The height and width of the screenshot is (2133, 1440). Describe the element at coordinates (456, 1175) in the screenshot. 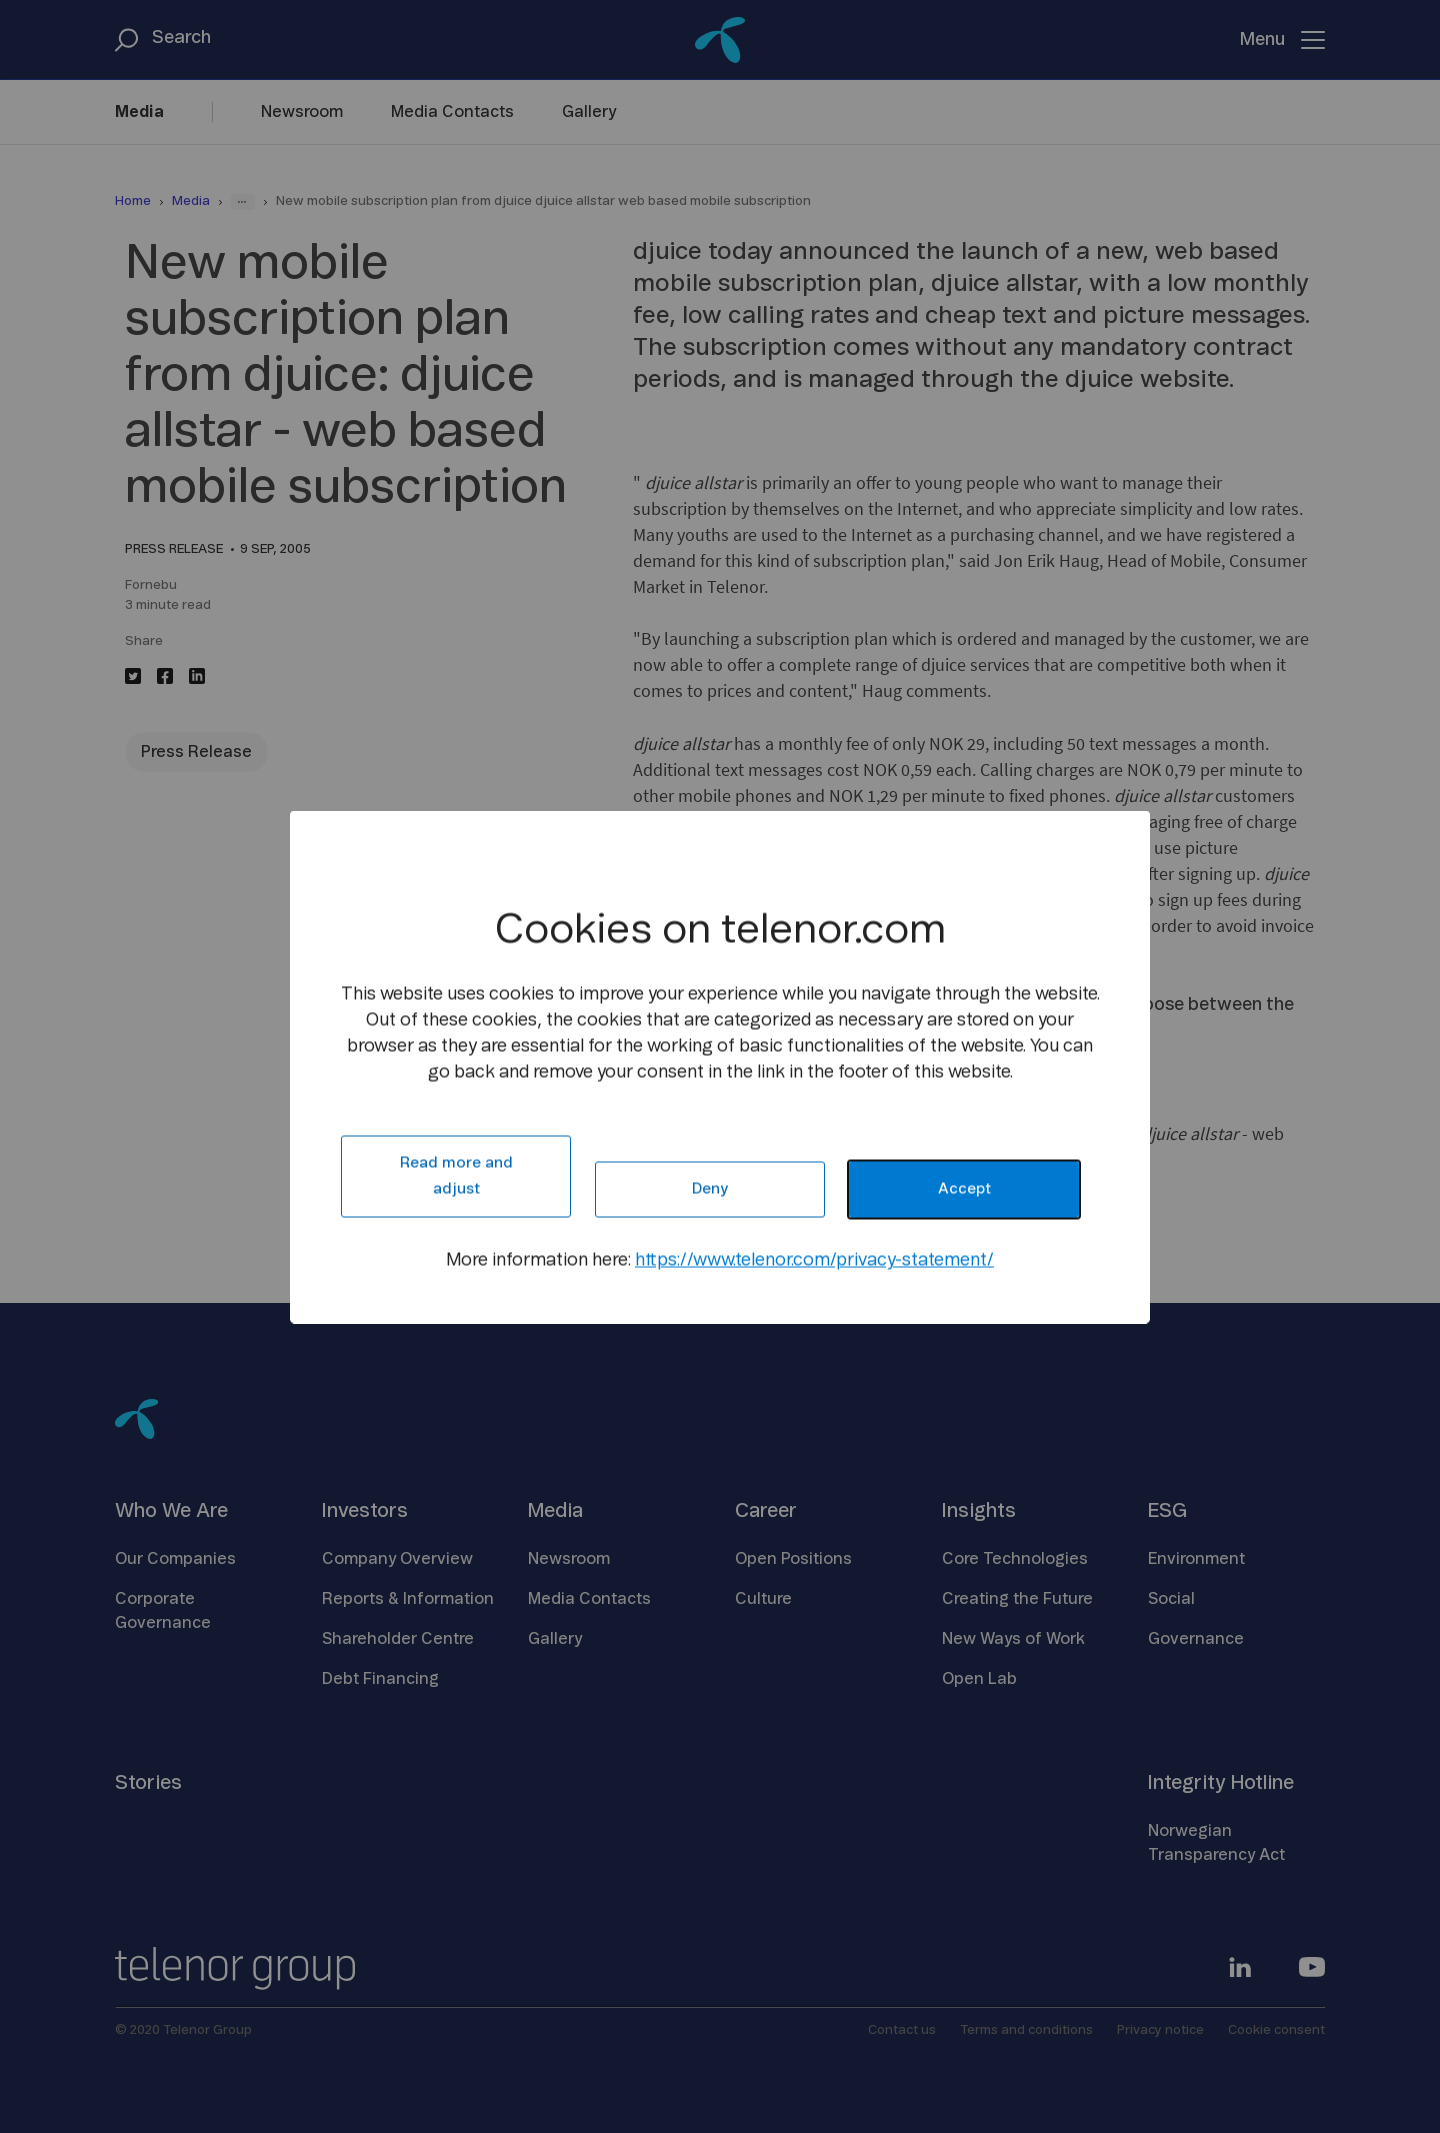

I see `Read more and adjust [button]` at that location.